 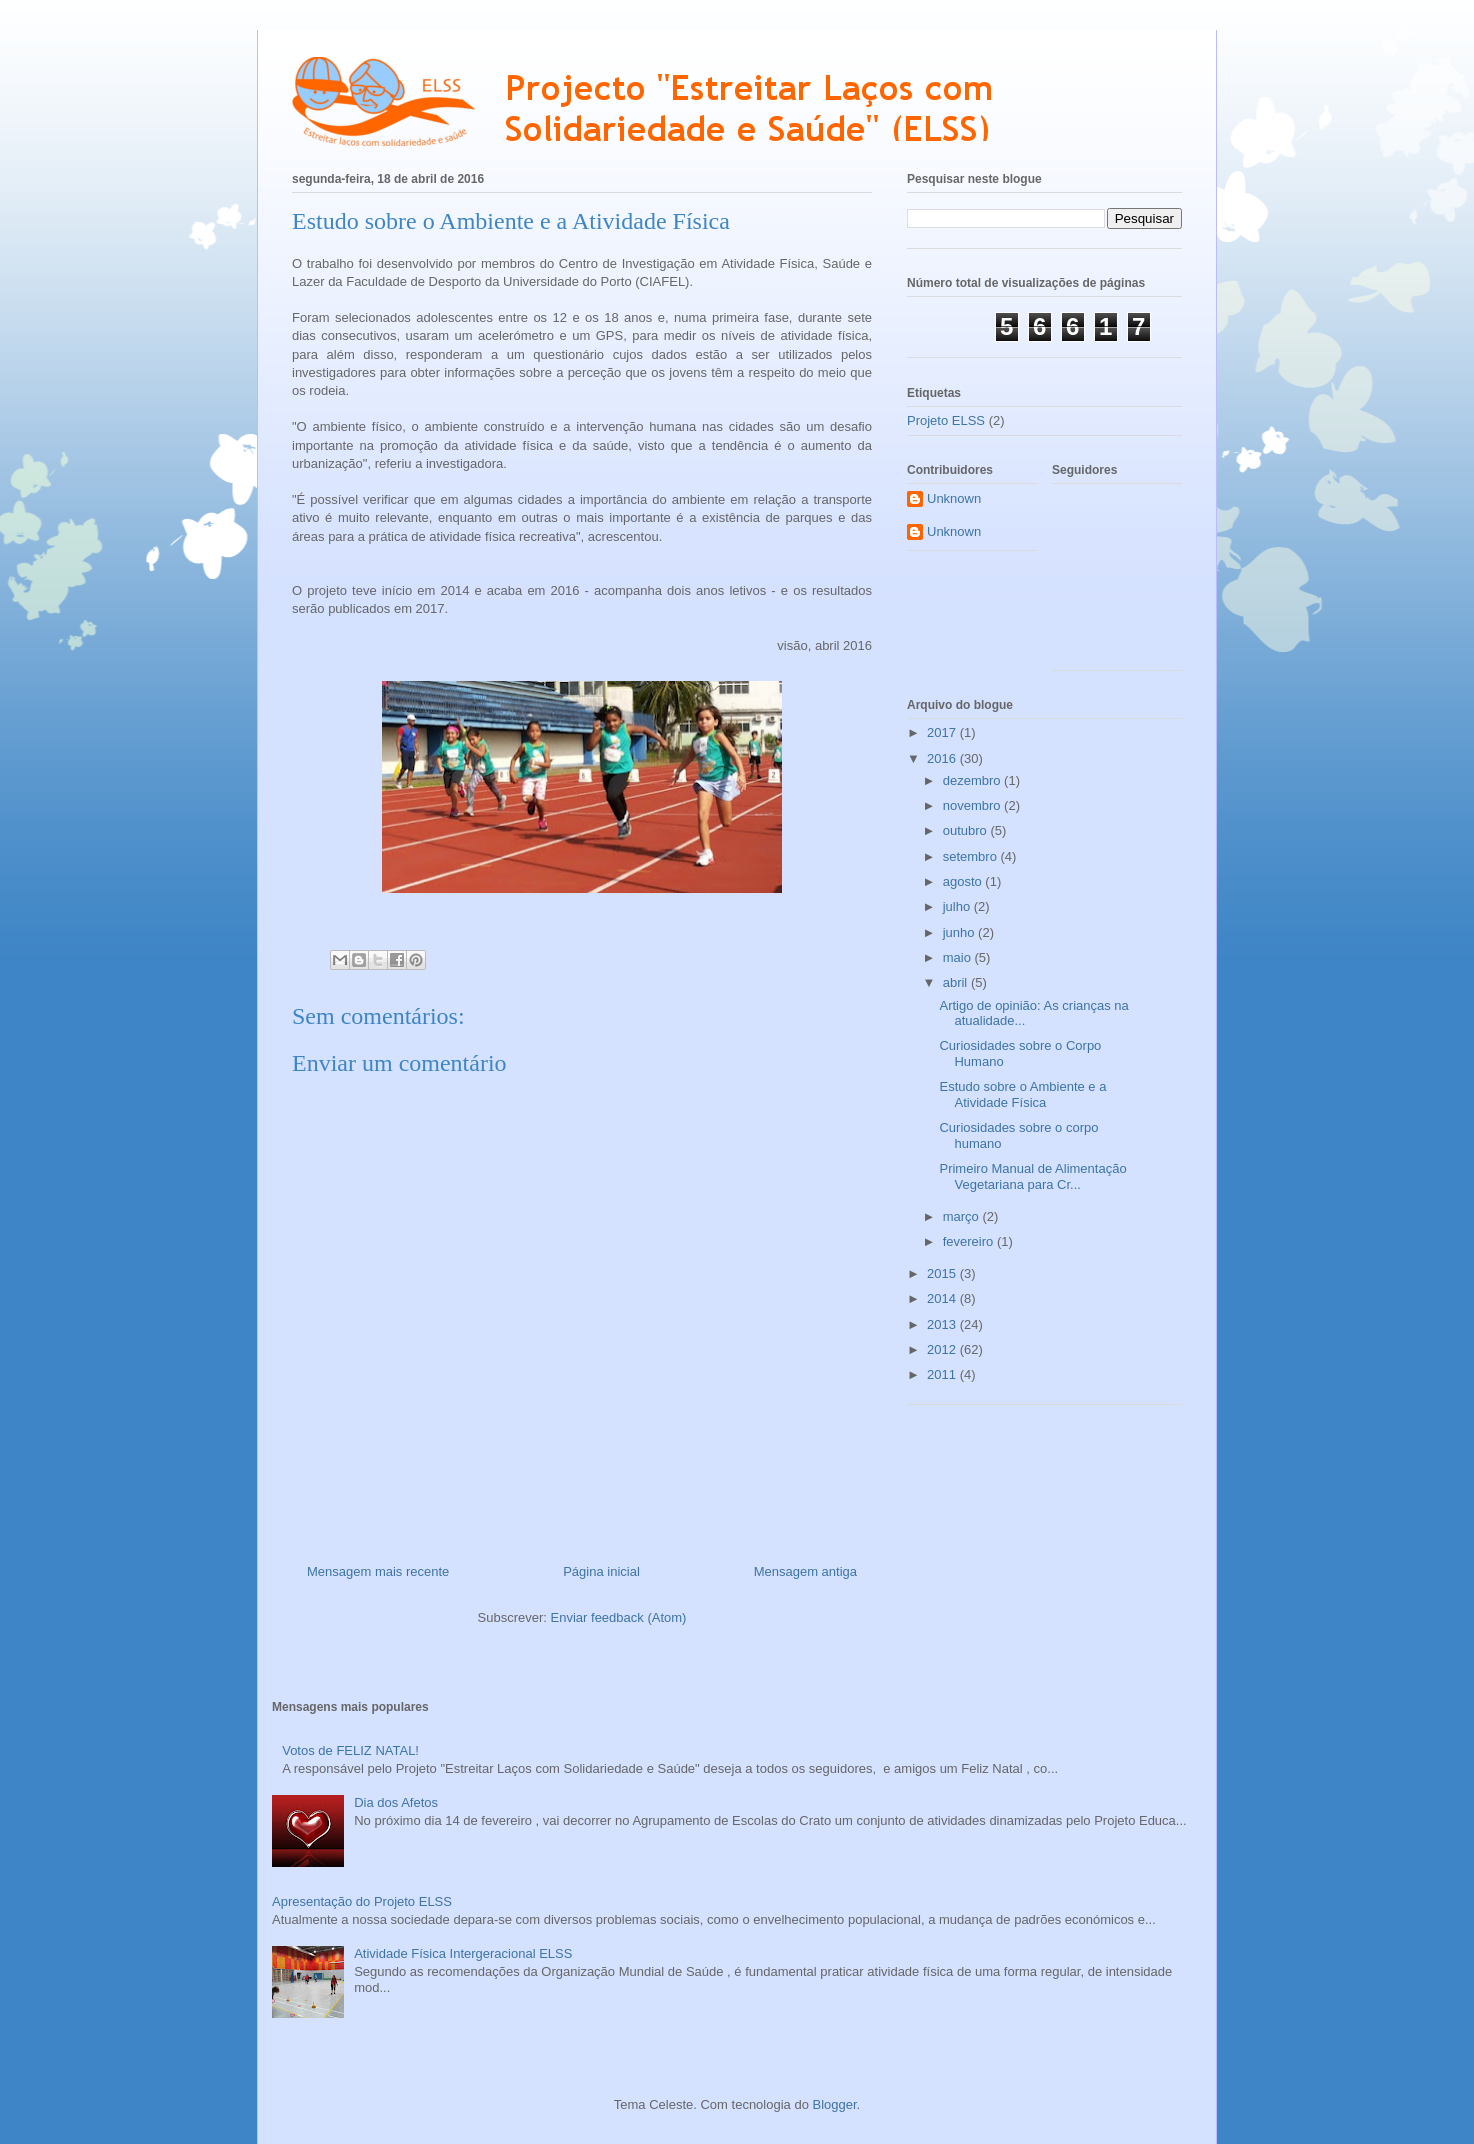 What do you see at coordinates (964, 881) in the screenshot?
I see `agosto` at bounding box center [964, 881].